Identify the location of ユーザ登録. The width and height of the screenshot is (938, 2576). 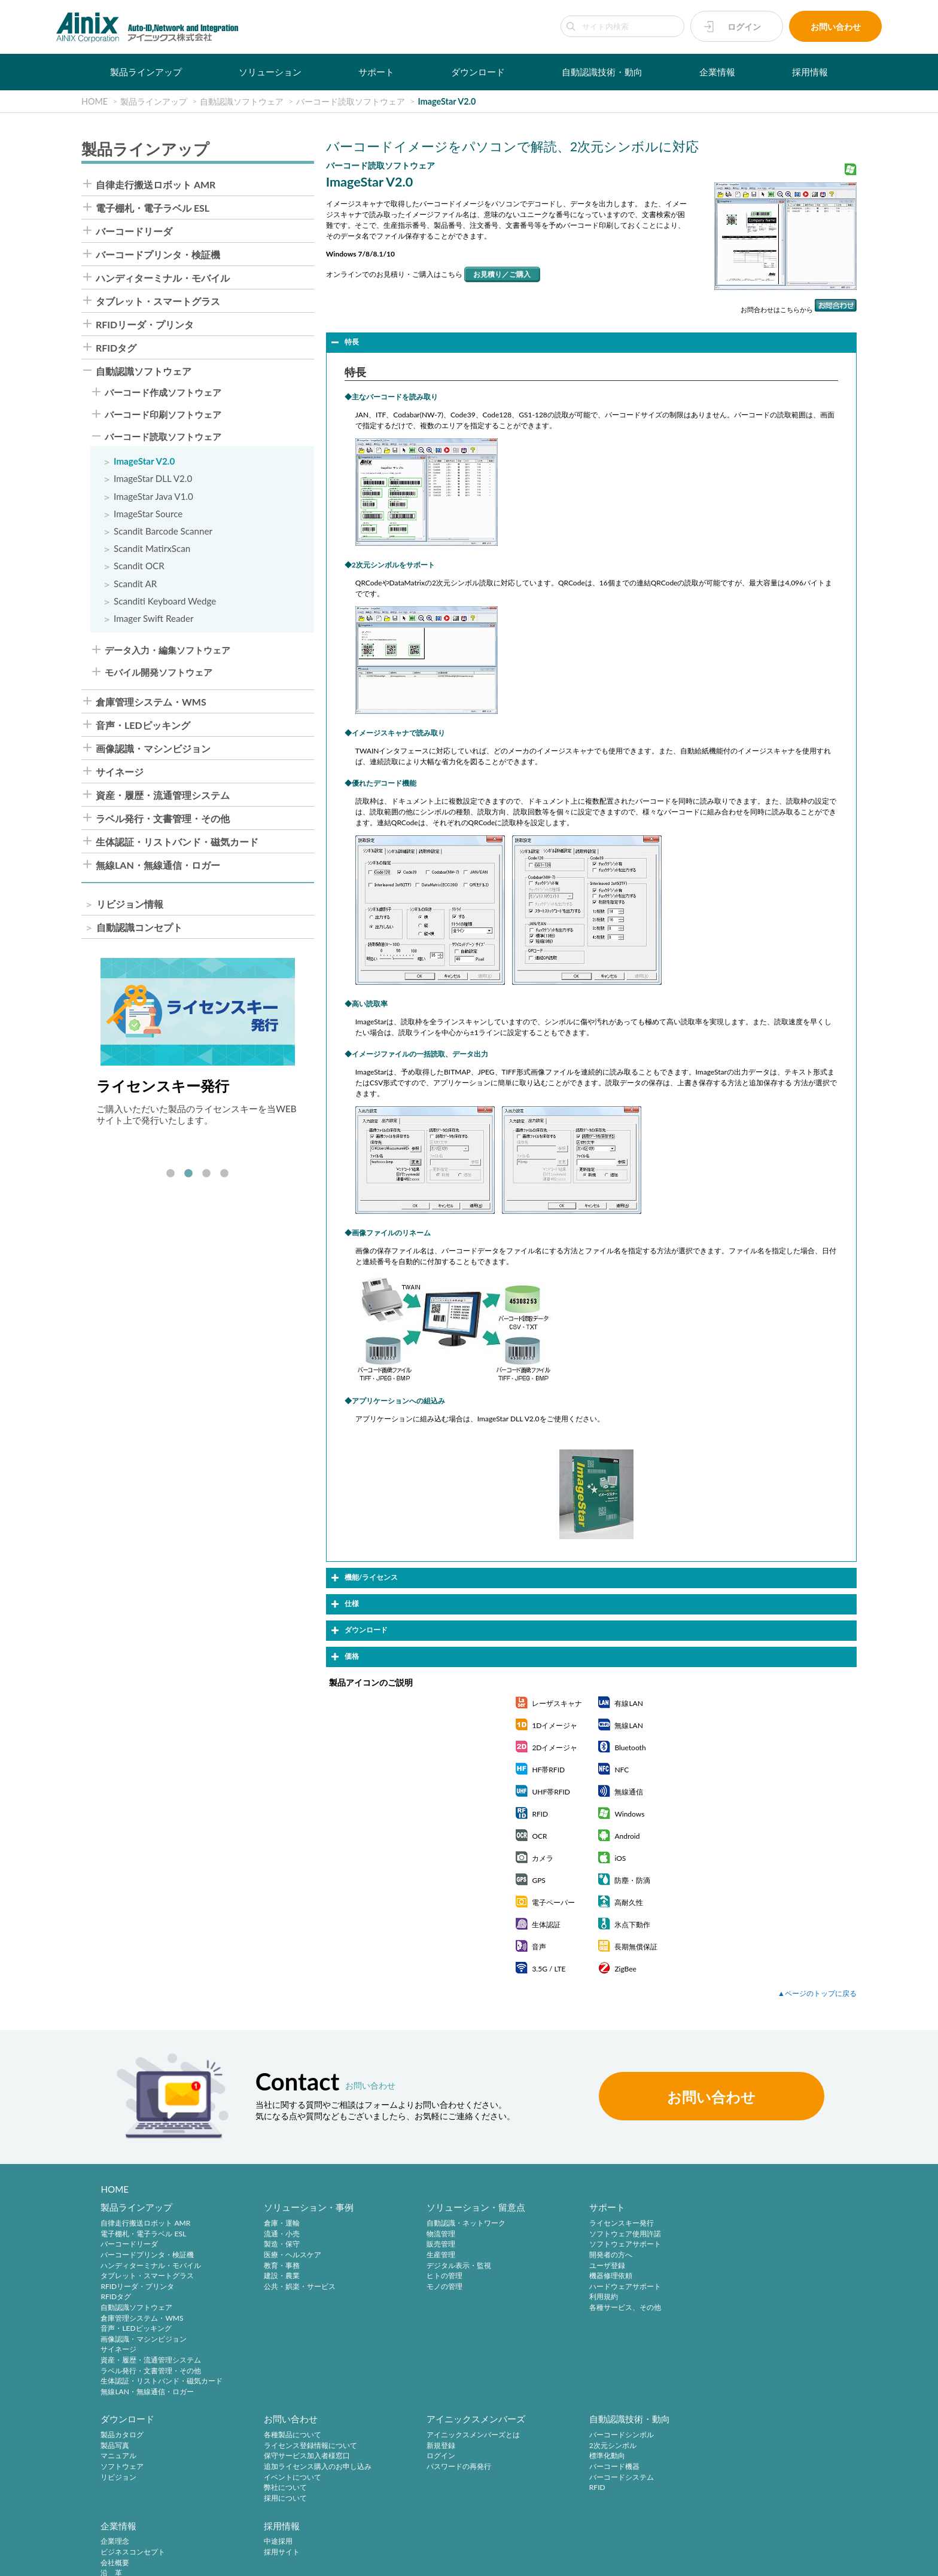
(591, 2265).